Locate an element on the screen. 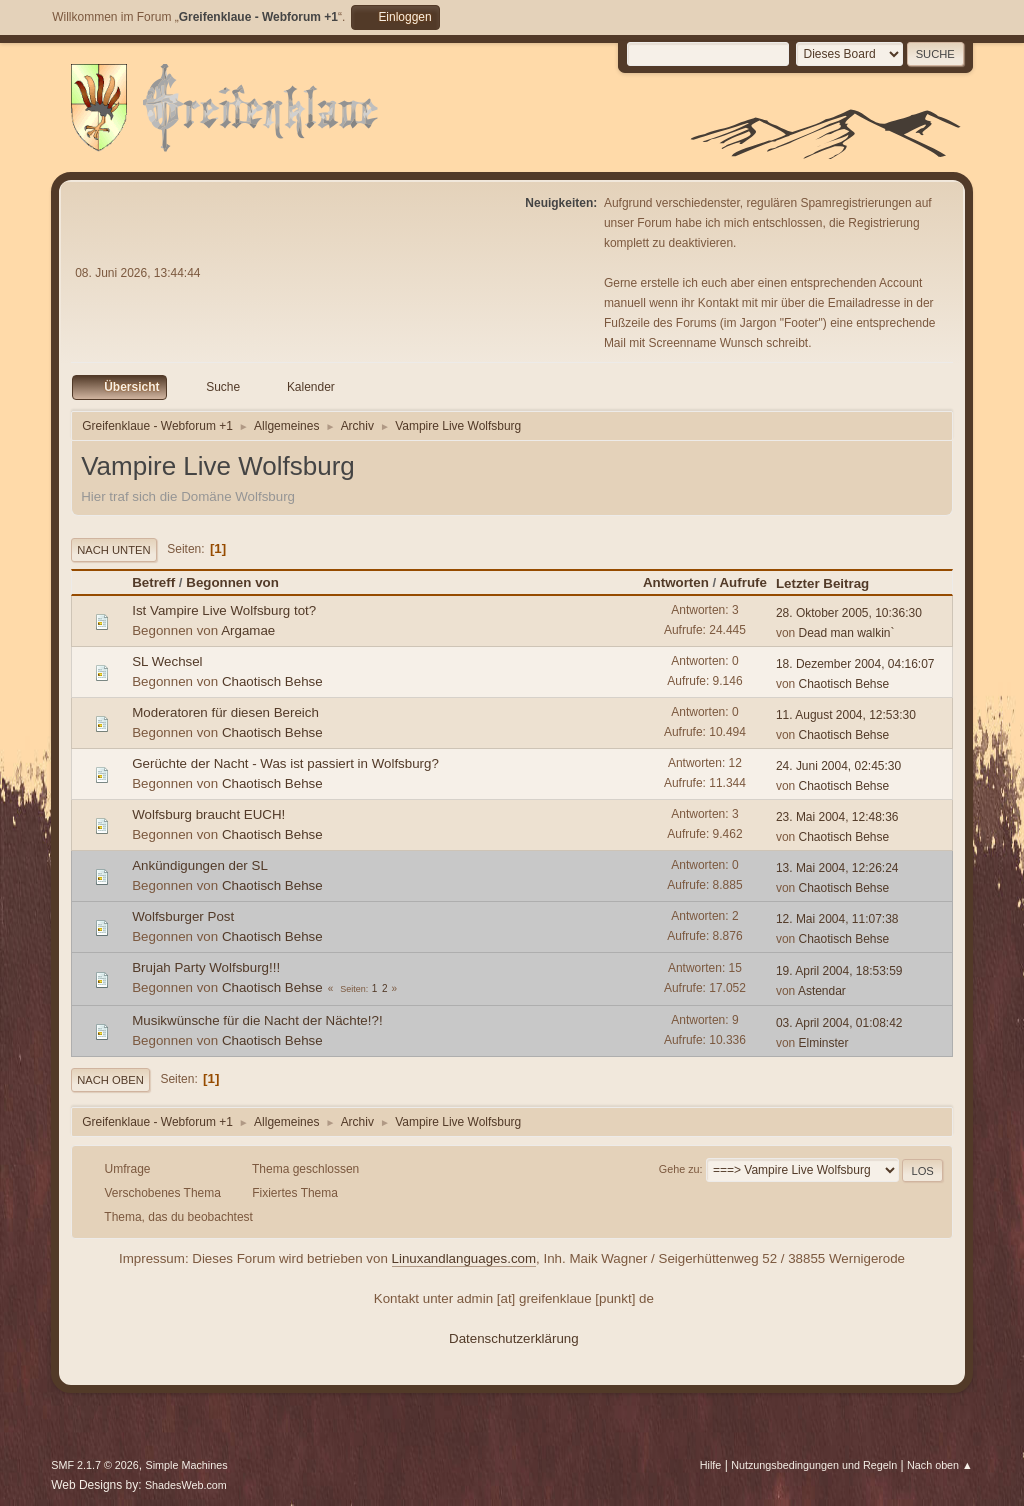 The image size is (1024, 1506). 03. April 2004, 01:08:42 is located at coordinates (839, 1023).